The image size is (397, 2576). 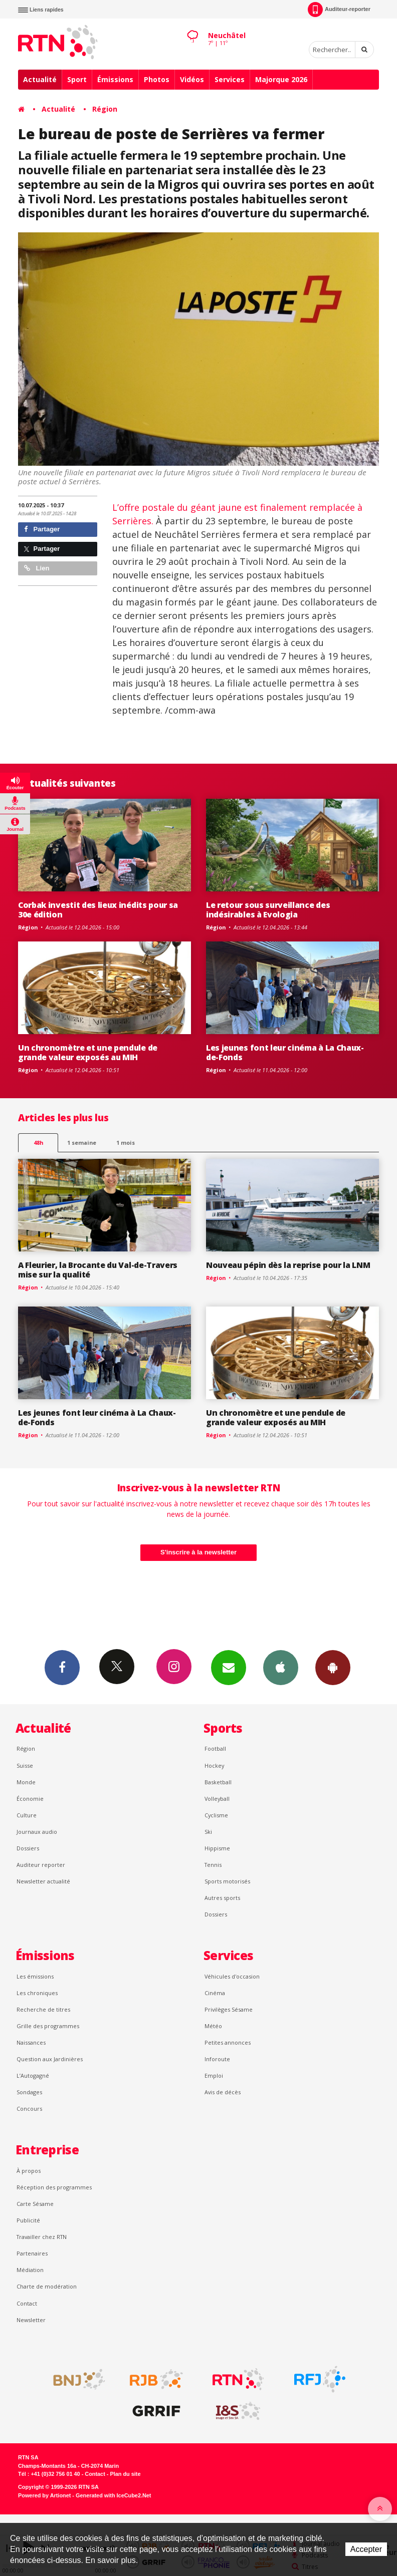 What do you see at coordinates (268, 909) in the screenshot?
I see `Le retour sous surveillance des indésirables à Evologia` at bounding box center [268, 909].